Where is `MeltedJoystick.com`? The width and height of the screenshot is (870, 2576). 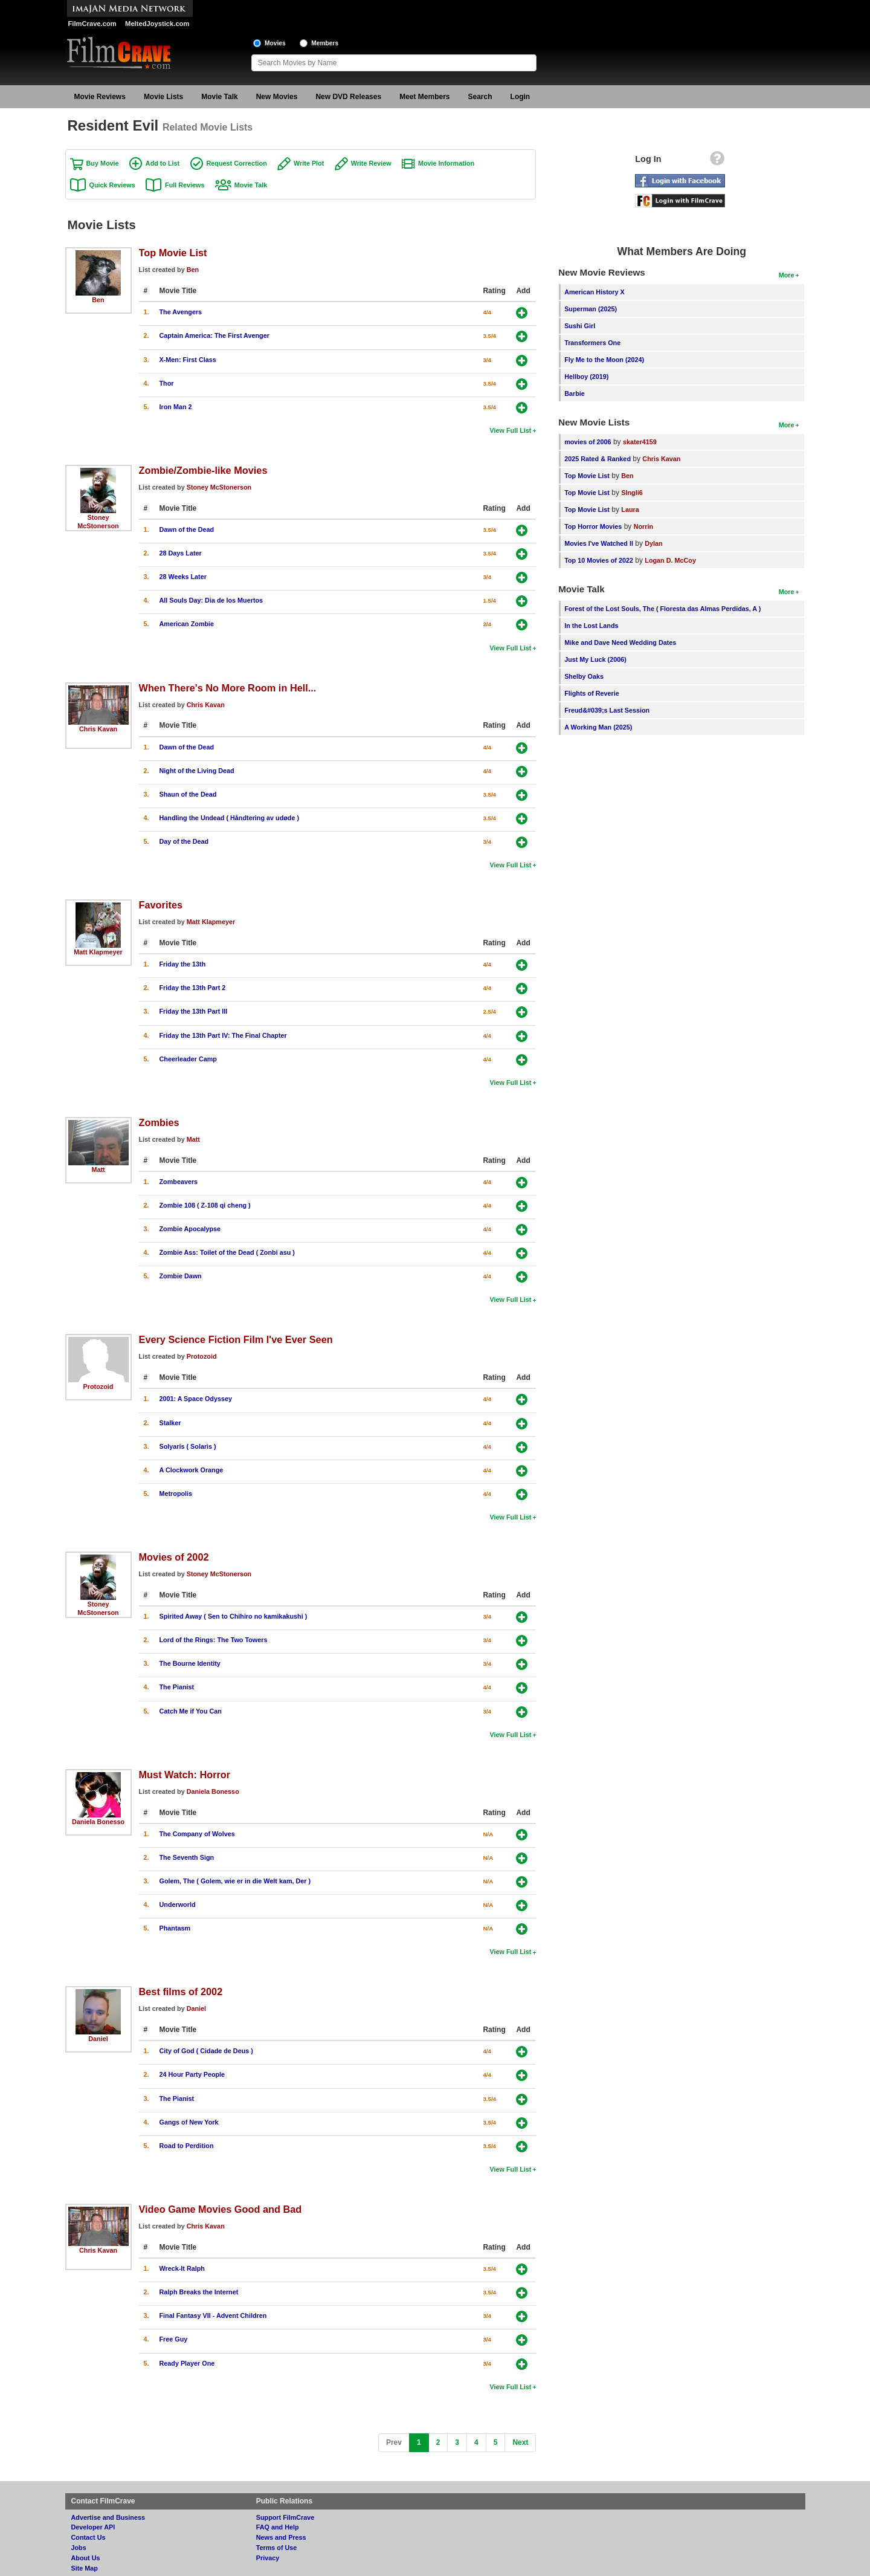
MeltedJoystick.com is located at coordinates (157, 23).